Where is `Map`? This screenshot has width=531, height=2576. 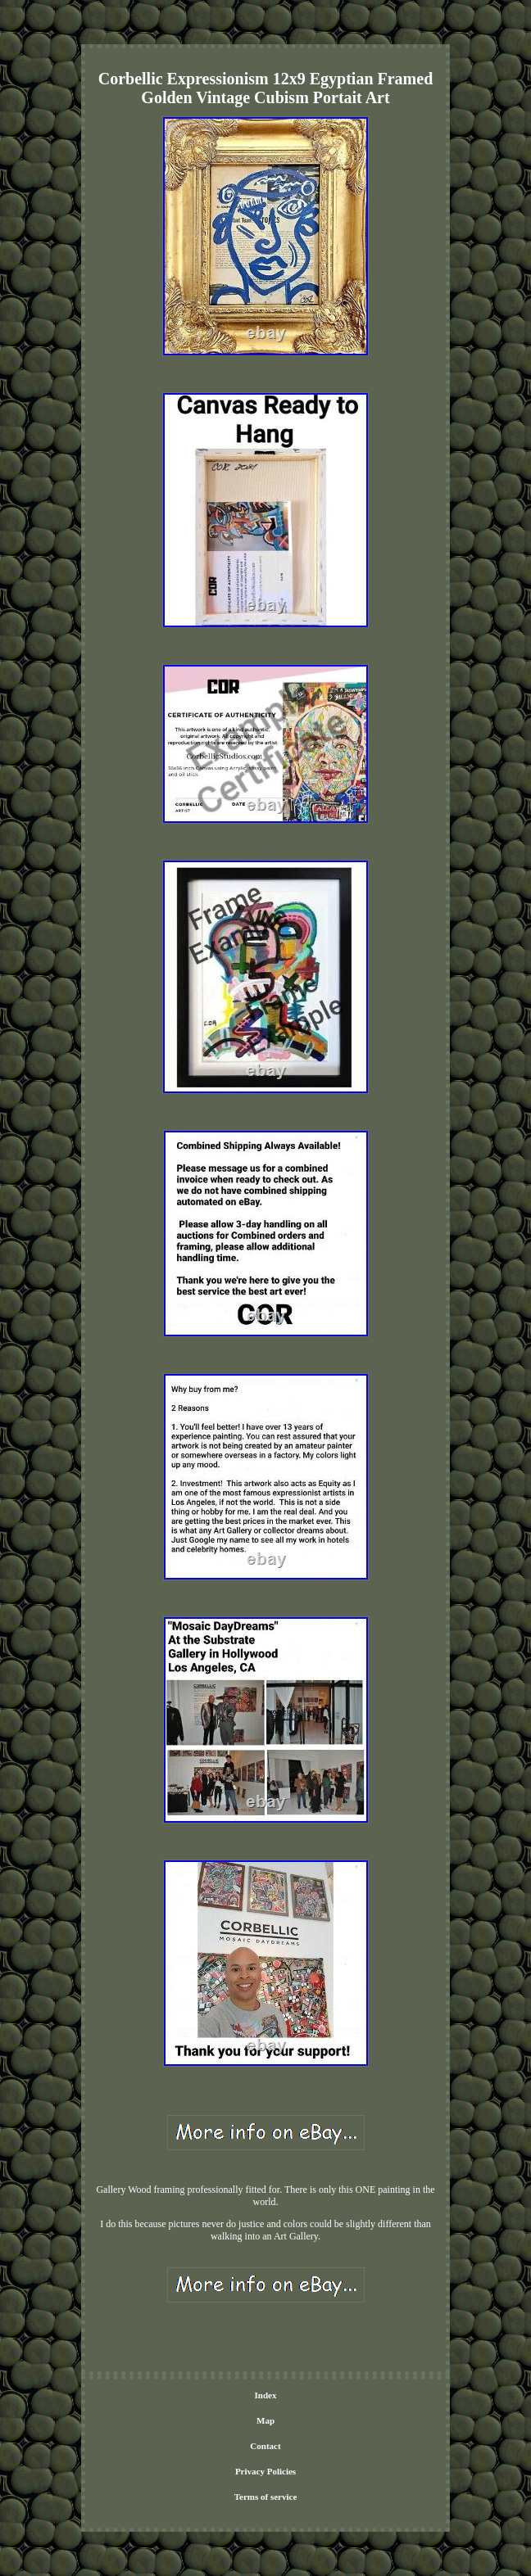 Map is located at coordinates (265, 2420).